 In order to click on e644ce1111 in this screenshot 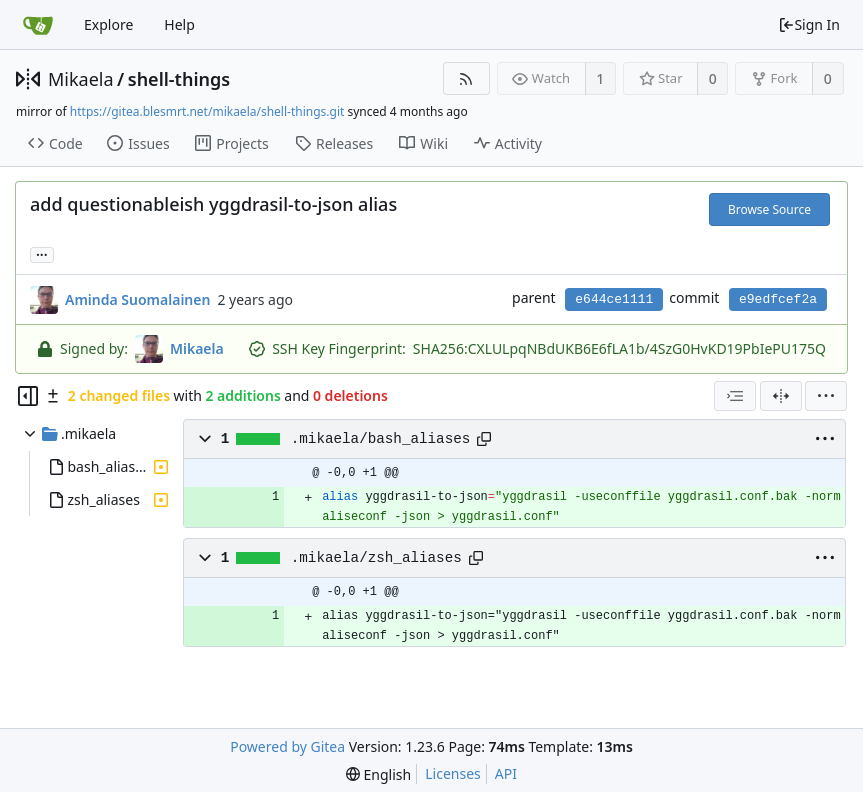, I will do `click(614, 299)`.